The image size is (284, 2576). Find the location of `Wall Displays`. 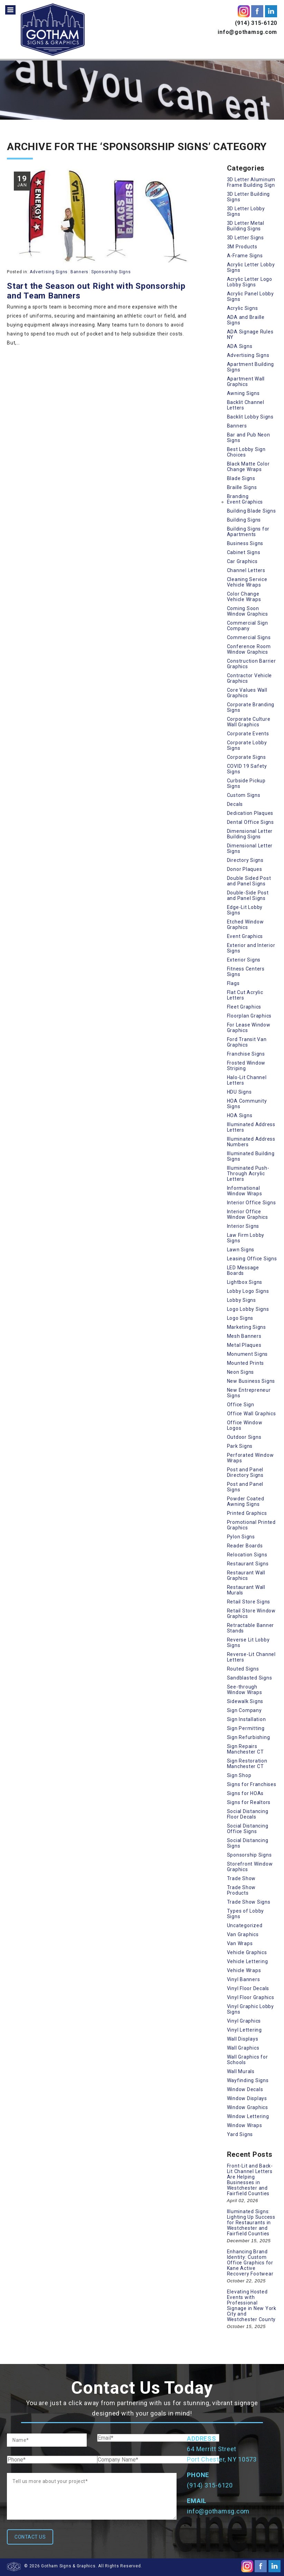

Wall Displays is located at coordinates (242, 2039).